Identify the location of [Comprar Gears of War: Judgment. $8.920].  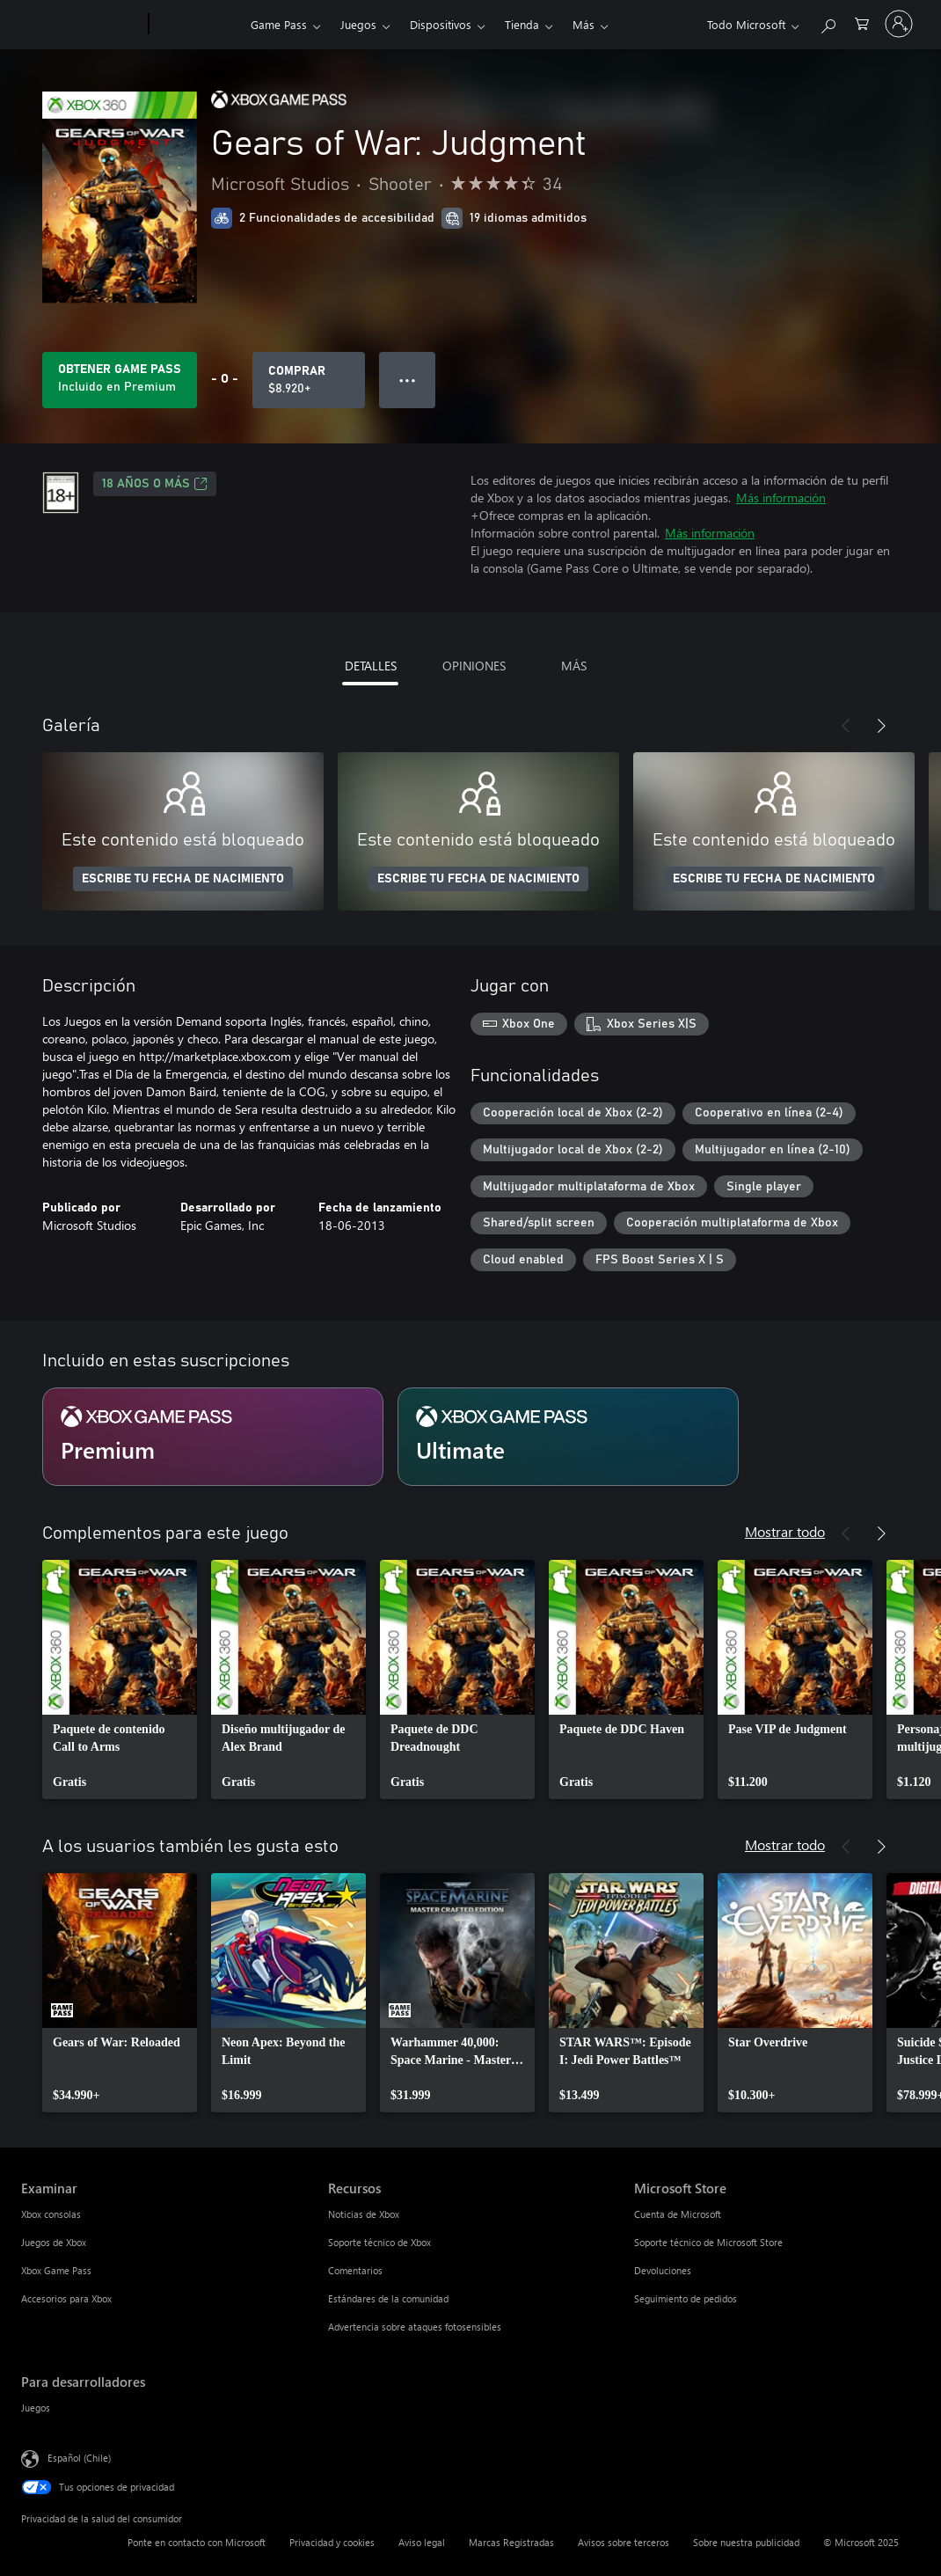
(308, 380).